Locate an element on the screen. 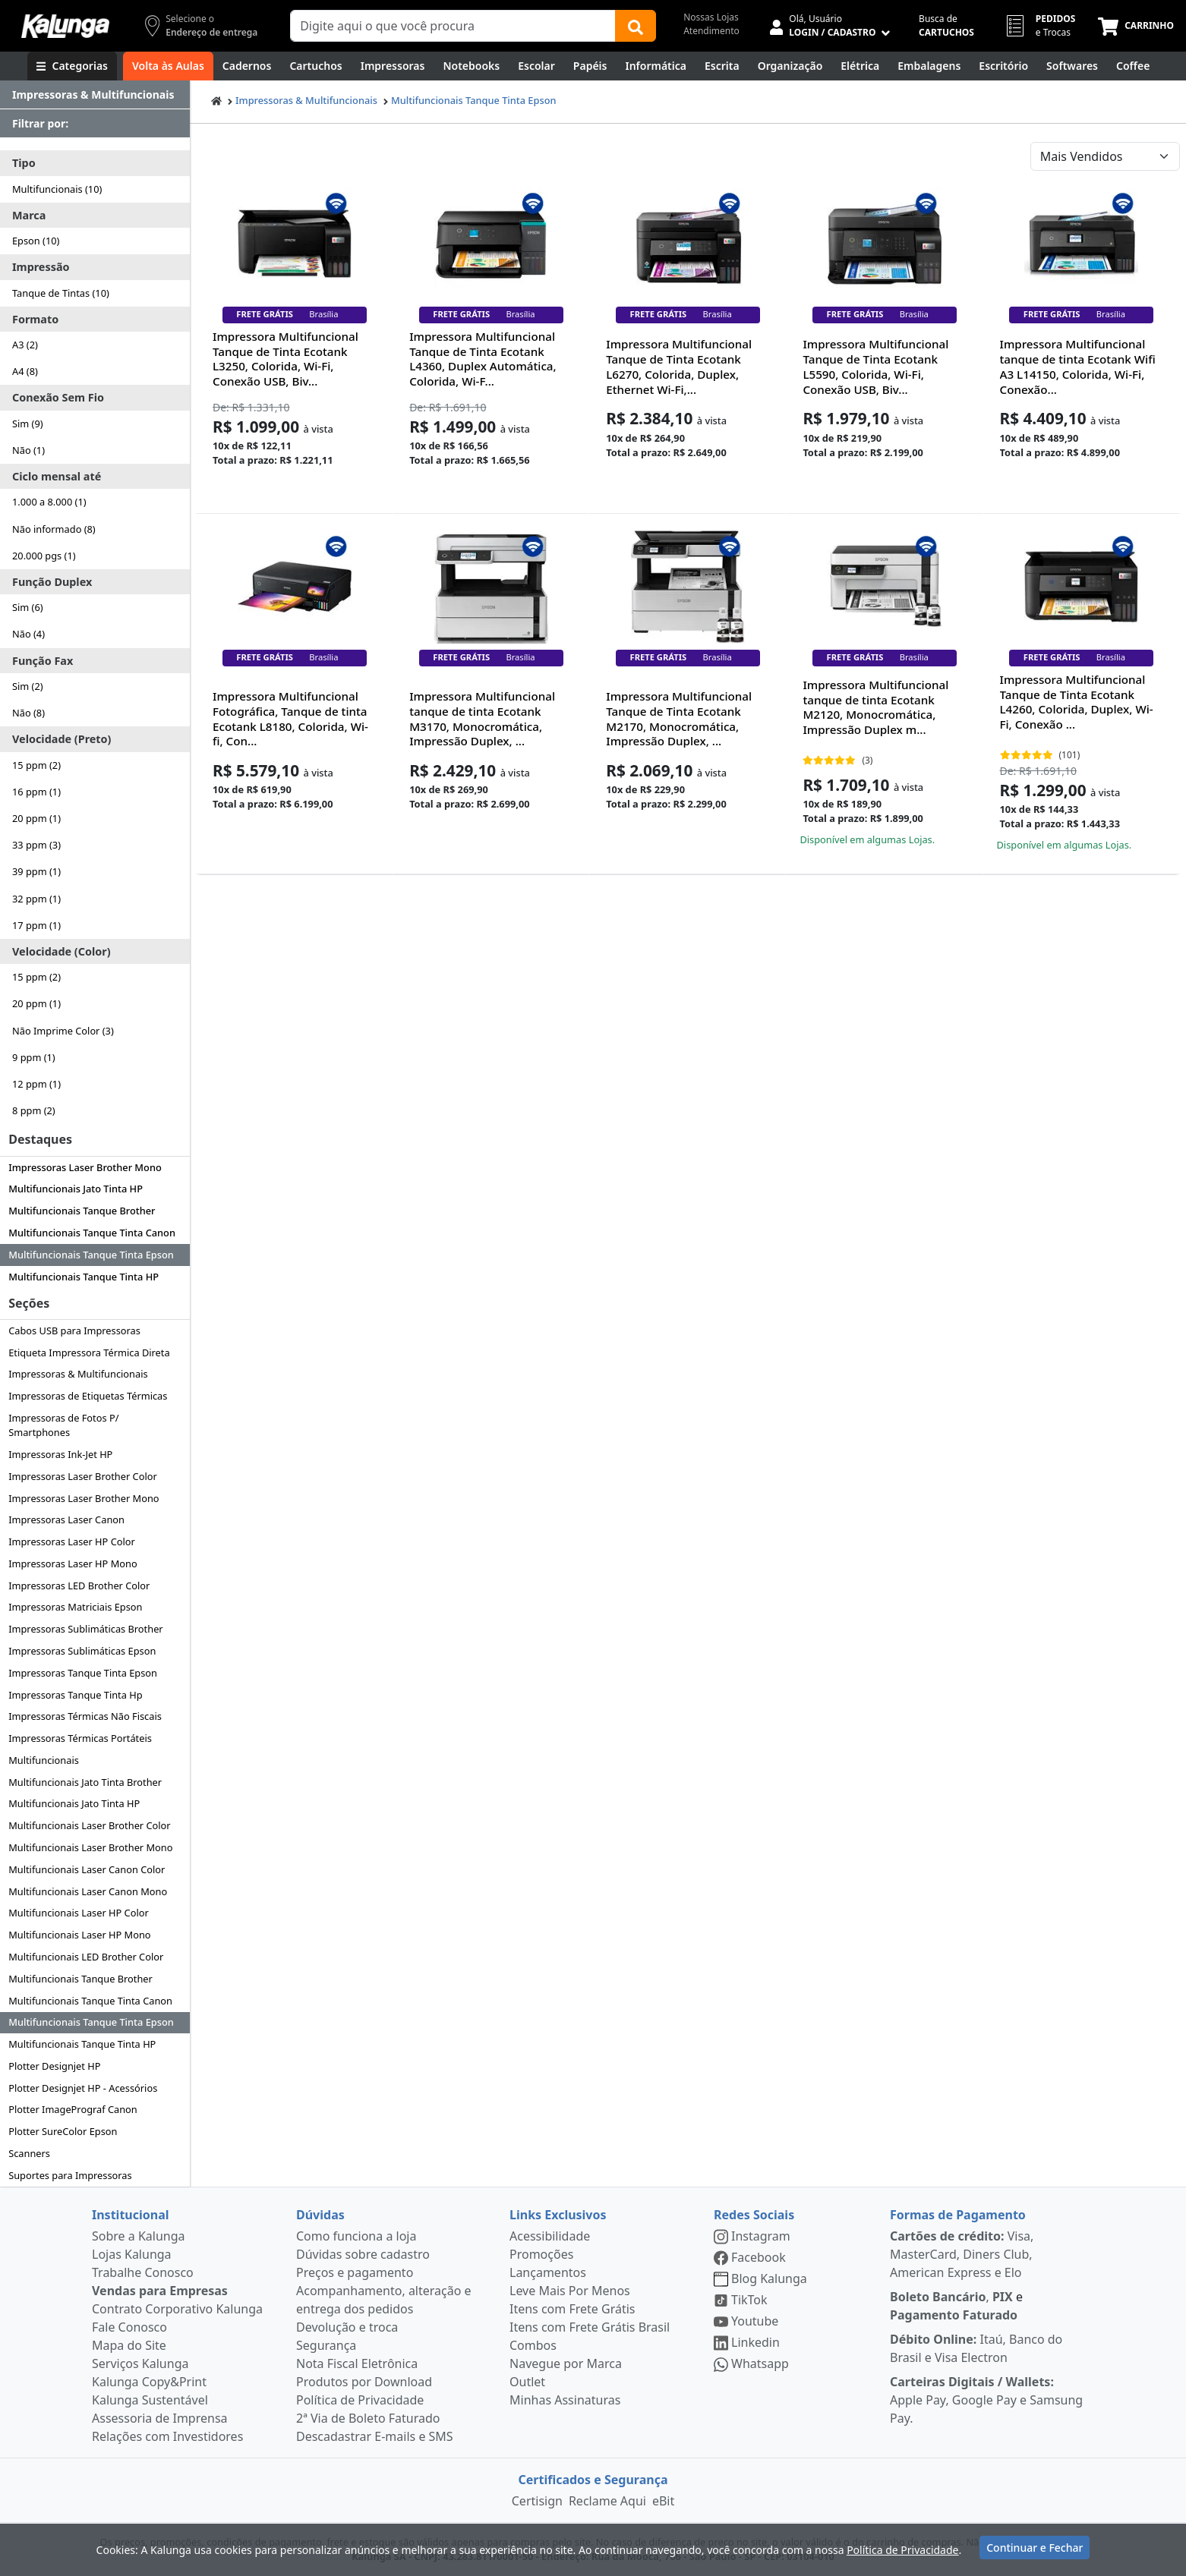 The width and height of the screenshot is (1186, 2576). Impressoras Térmicas Não Fiscais is located at coordinates (85, 1716).